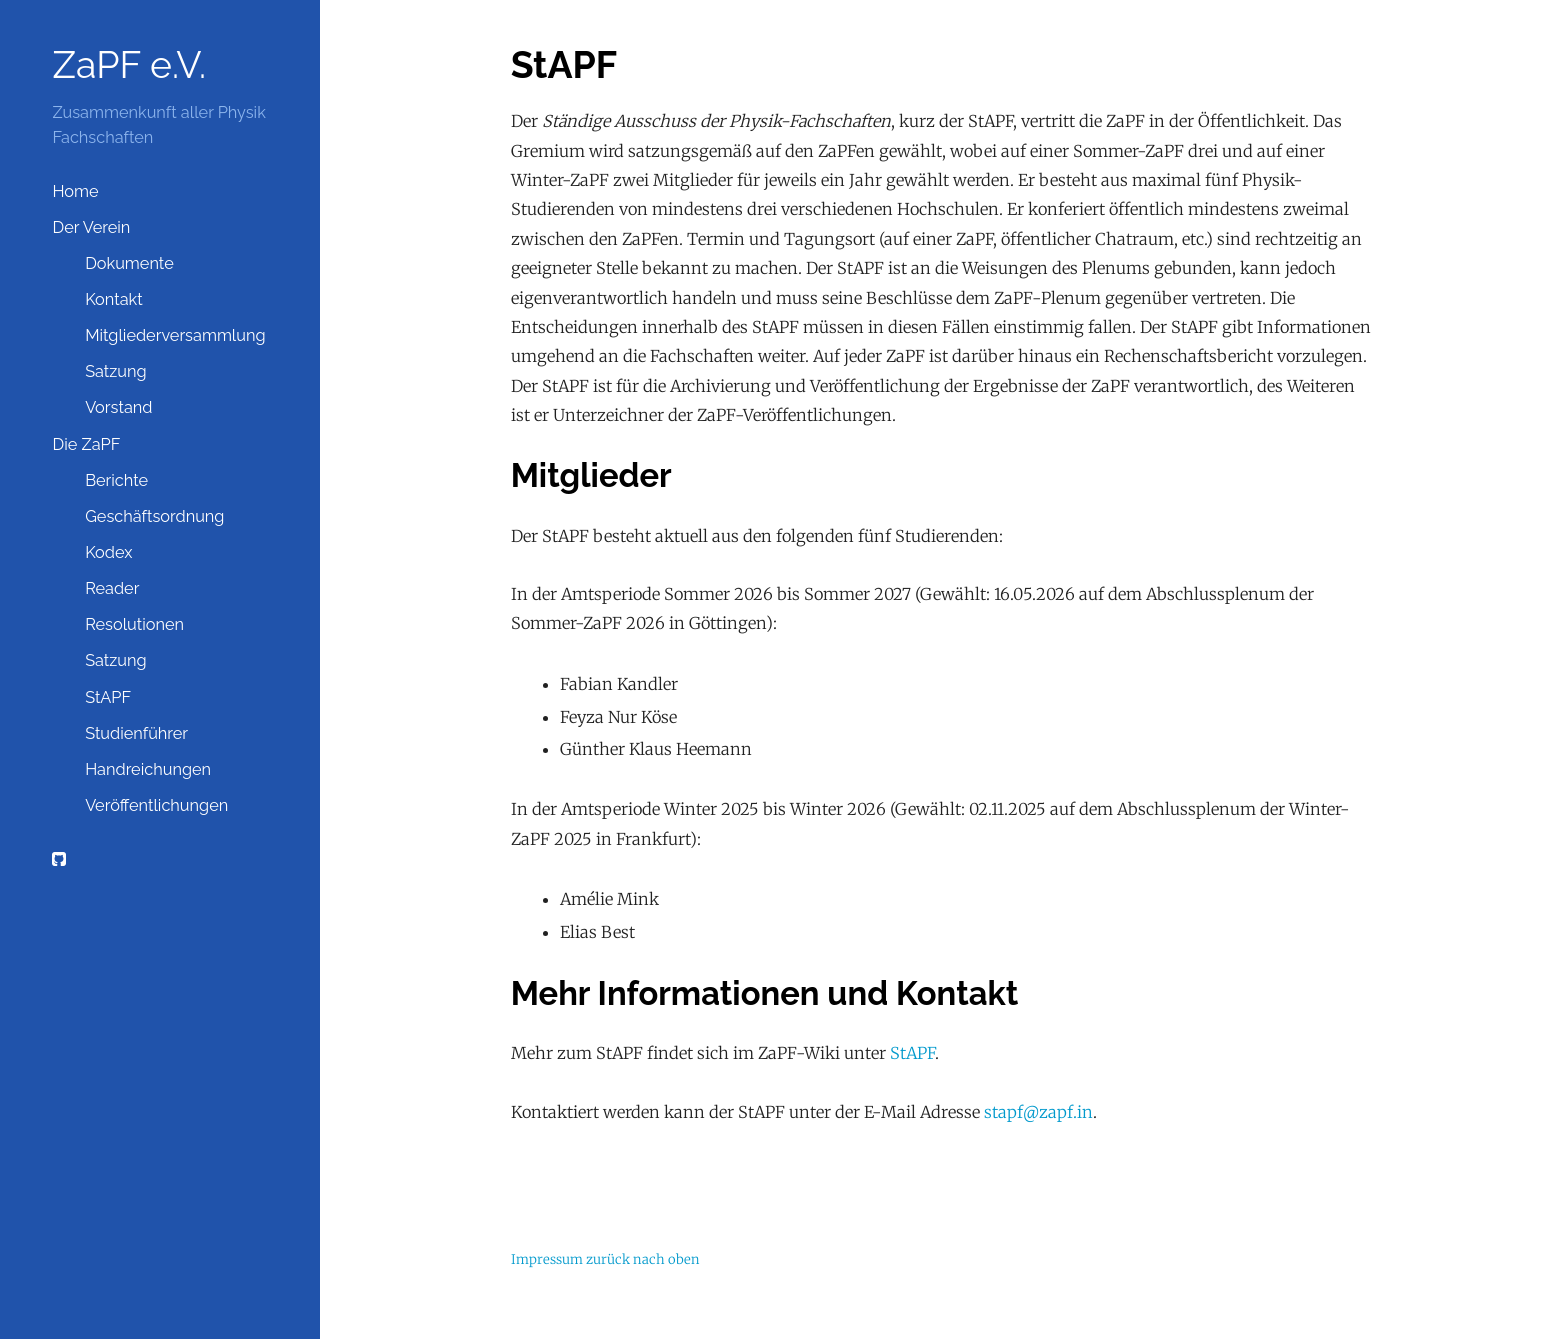 The width and height of the screenshot is (1568, 1339). What do you see at coordinates (108, 552) in the screenshot?
I see `Kodex` at bounding box center [108, 552].